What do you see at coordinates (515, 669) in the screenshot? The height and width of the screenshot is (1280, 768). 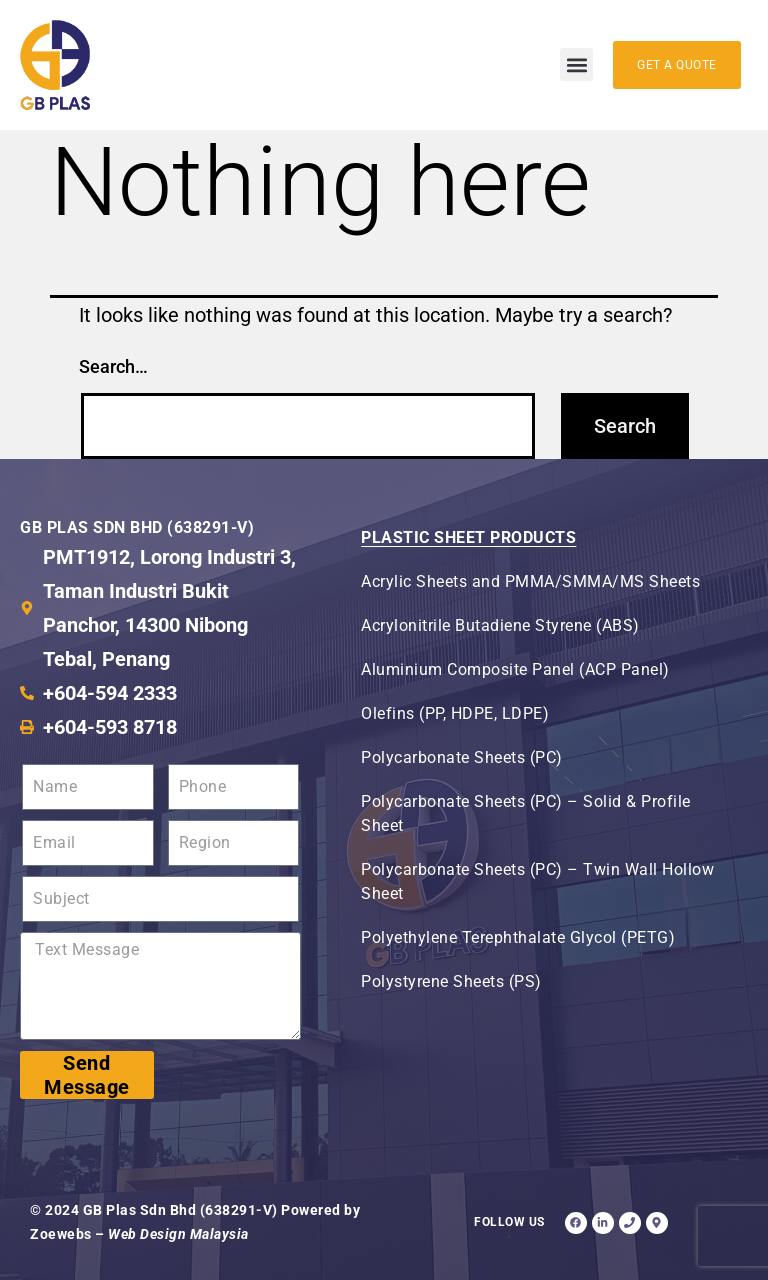 I see `Aluminium Composite Panel (ACP Panel)` at bounding box center [515, 669].